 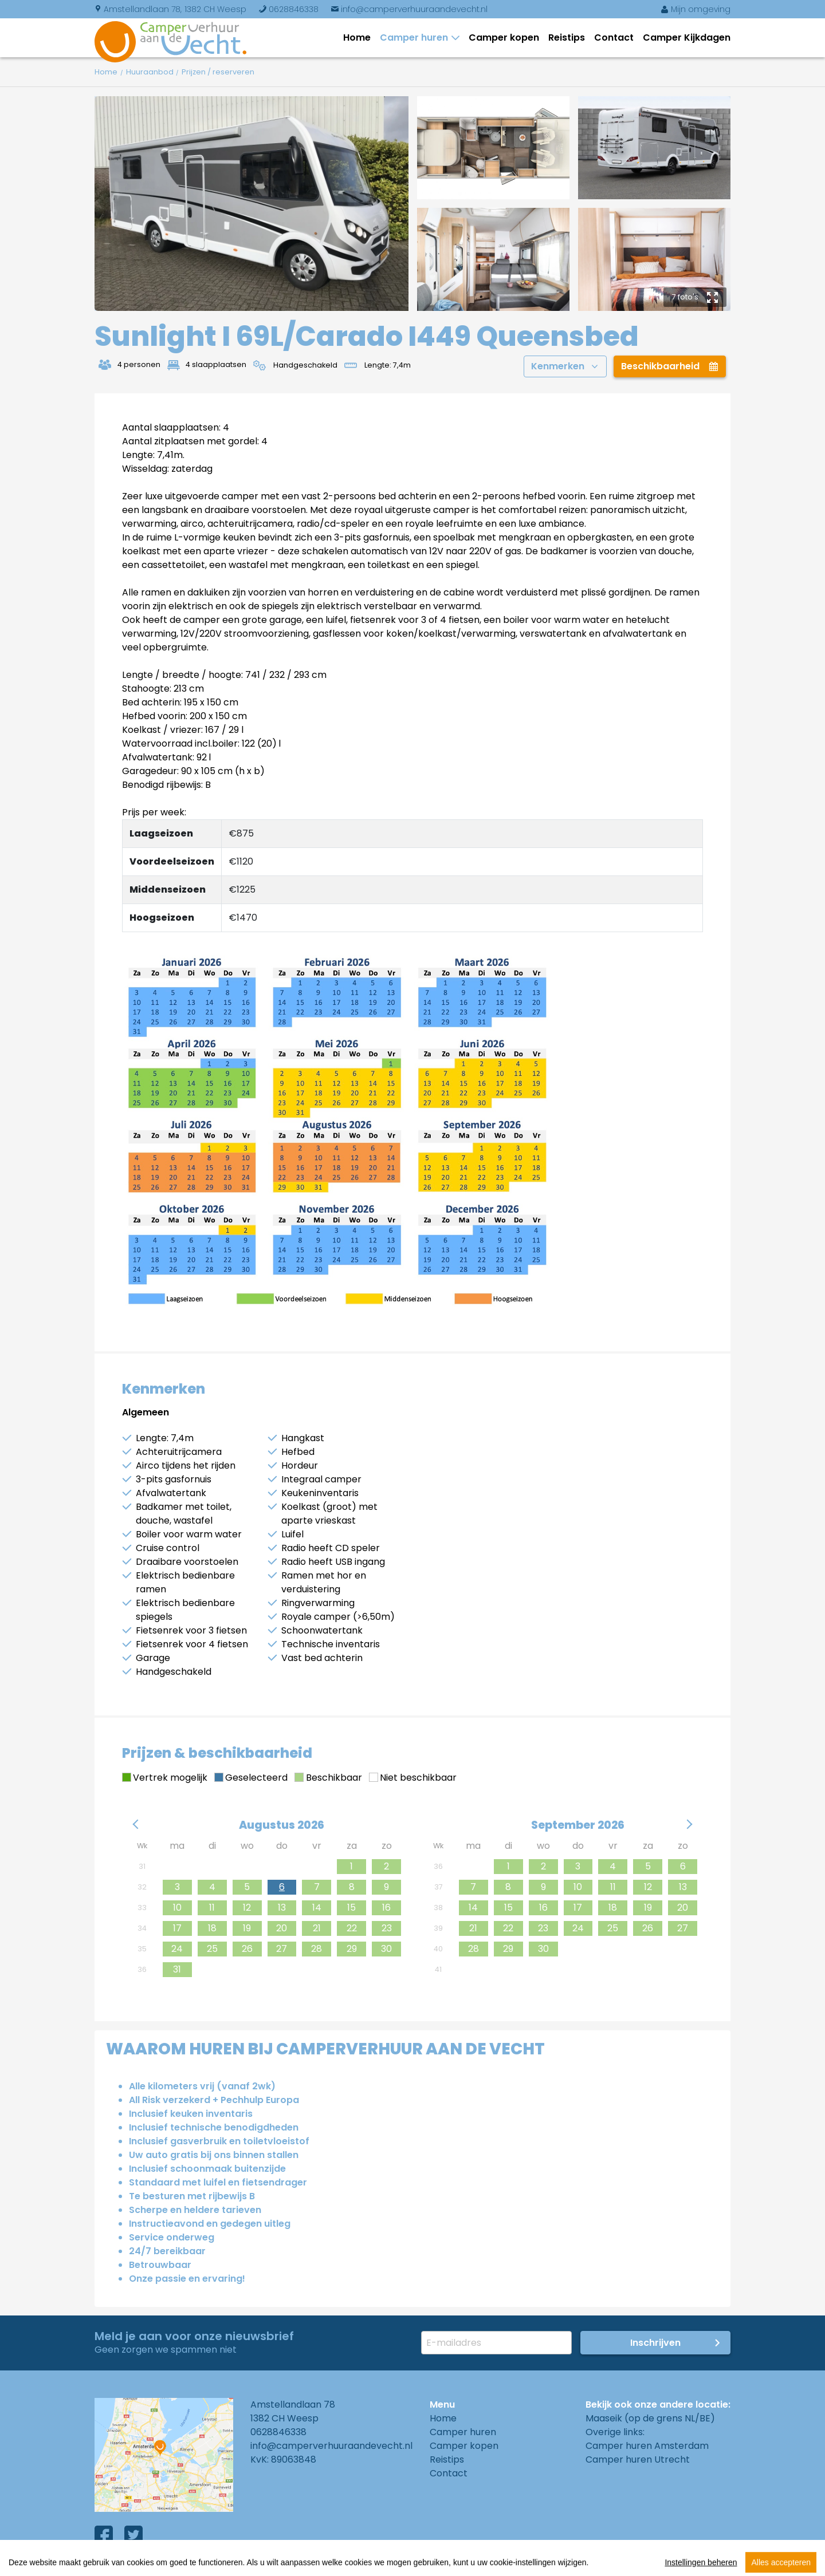 What do you see at coordinates (669, 366) in the screenshot?
I see `Beschikbaarheid` at bounding box center [669, 366].